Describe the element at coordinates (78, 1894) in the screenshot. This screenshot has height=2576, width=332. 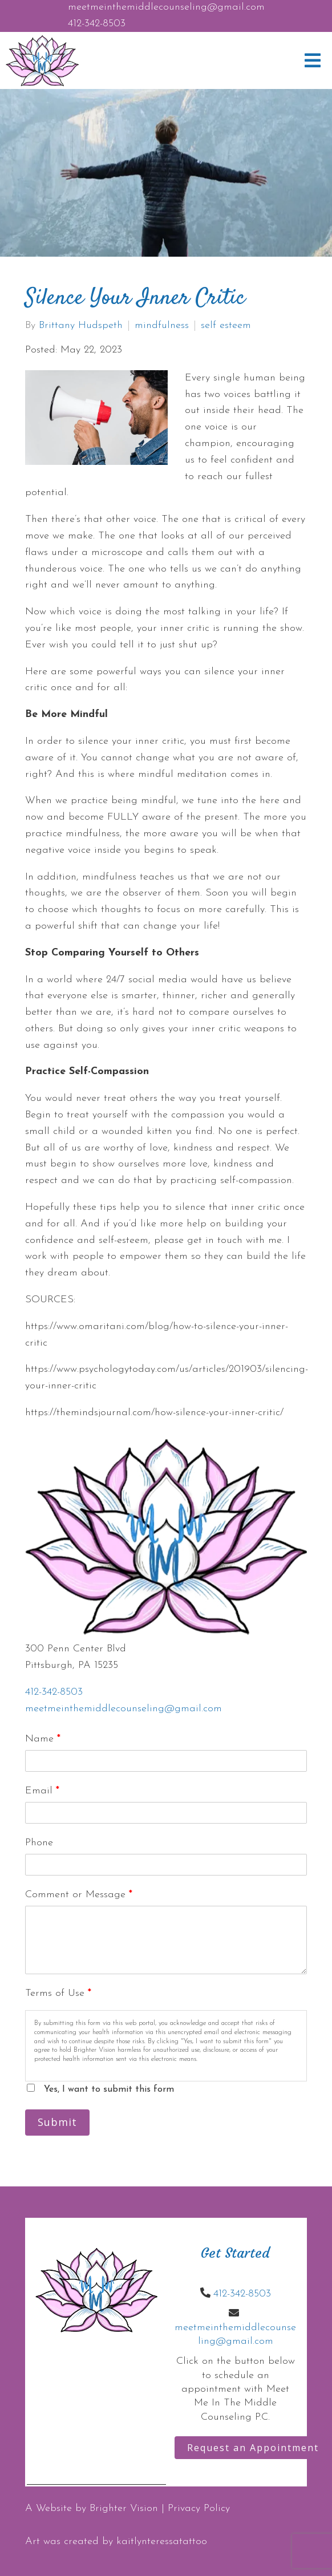
I see `Comment or Message` at that location.